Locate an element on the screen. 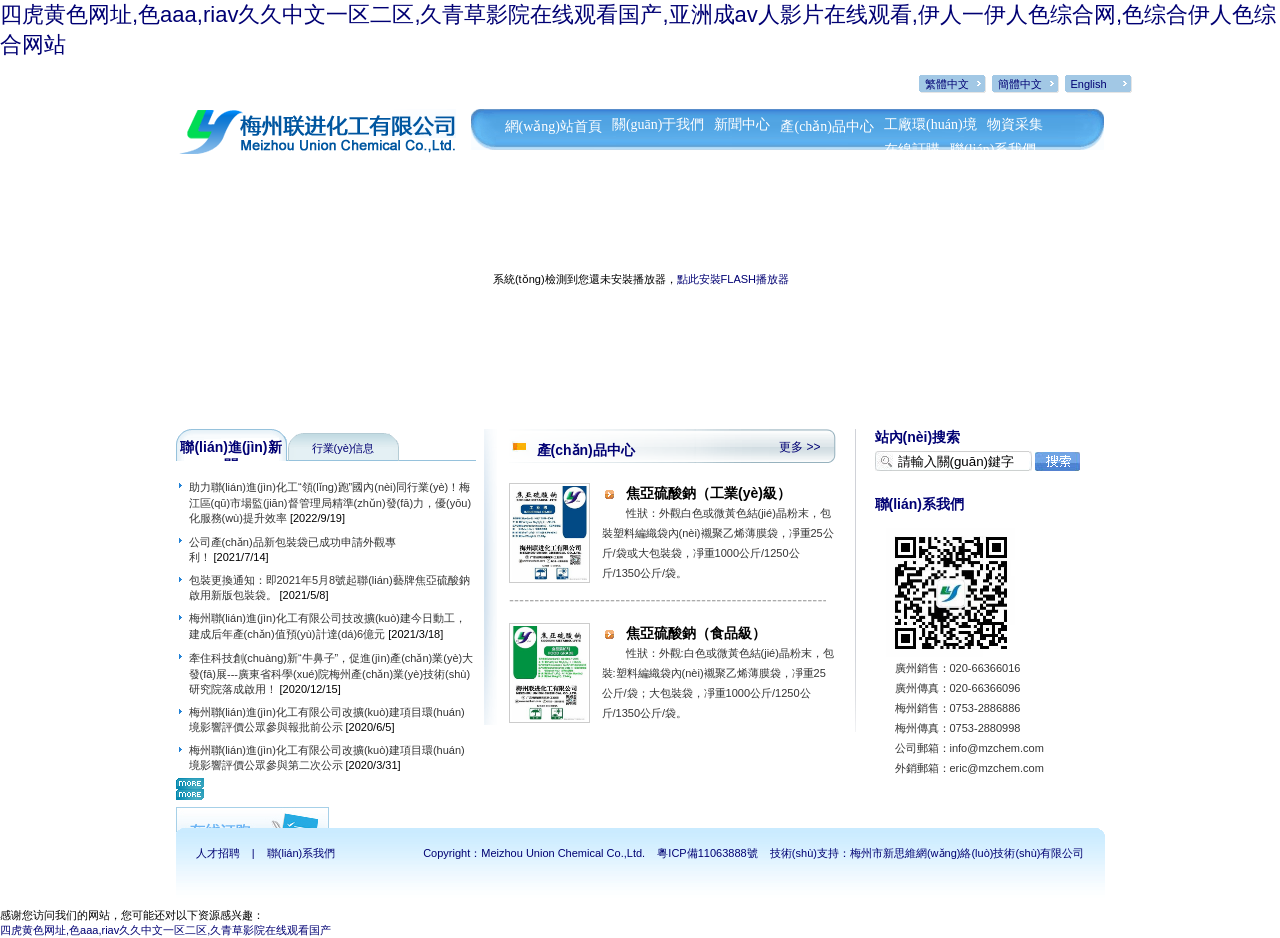 The image size is (1280, 938). 行業(yè)信息 is located at coordinates (343, 448).